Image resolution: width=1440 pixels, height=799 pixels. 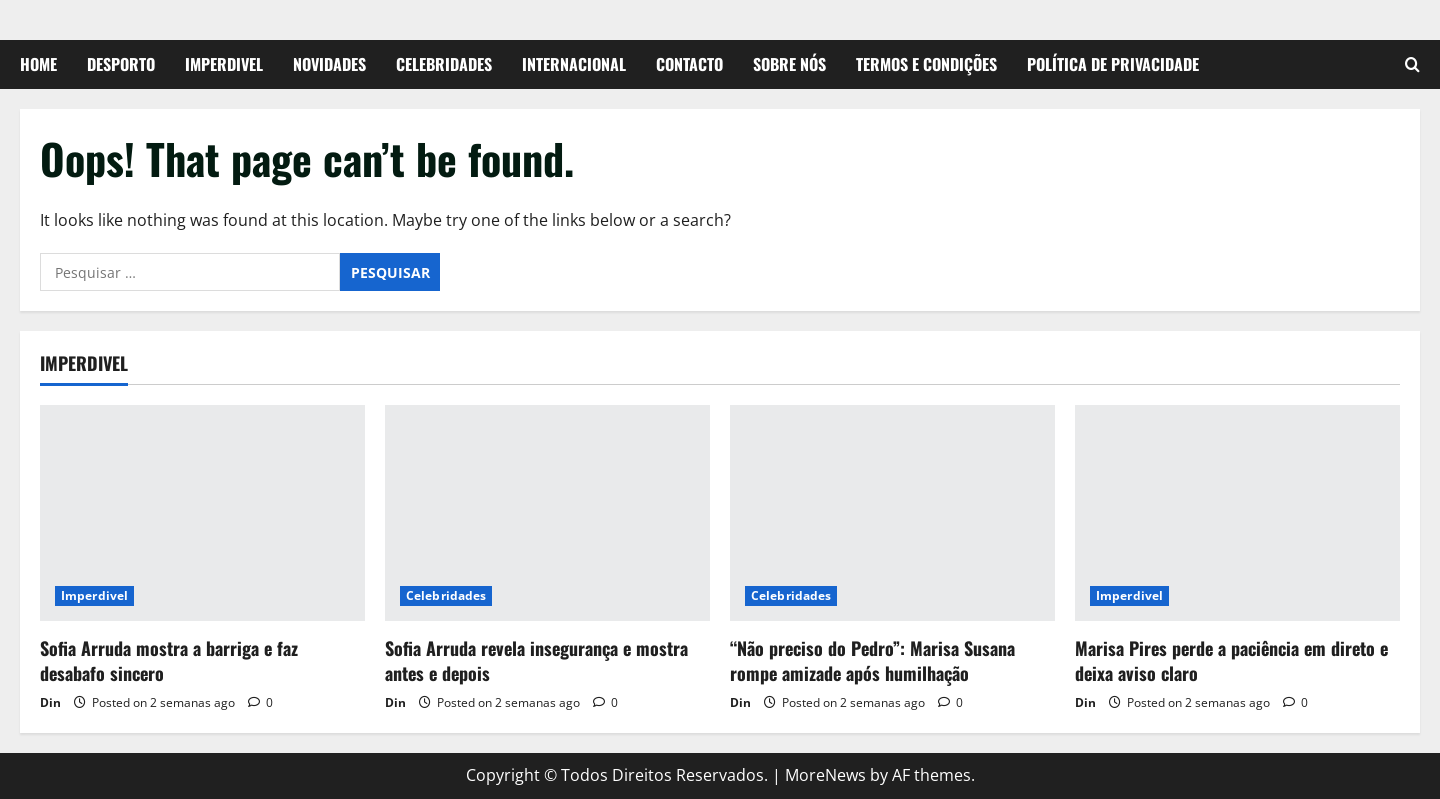 What do you see at coordinates (547, 513) in the screenshot?
I see `[Sofia Arruda revela insegurança e mostra antes e depois]` at bounding box center [547, 513].